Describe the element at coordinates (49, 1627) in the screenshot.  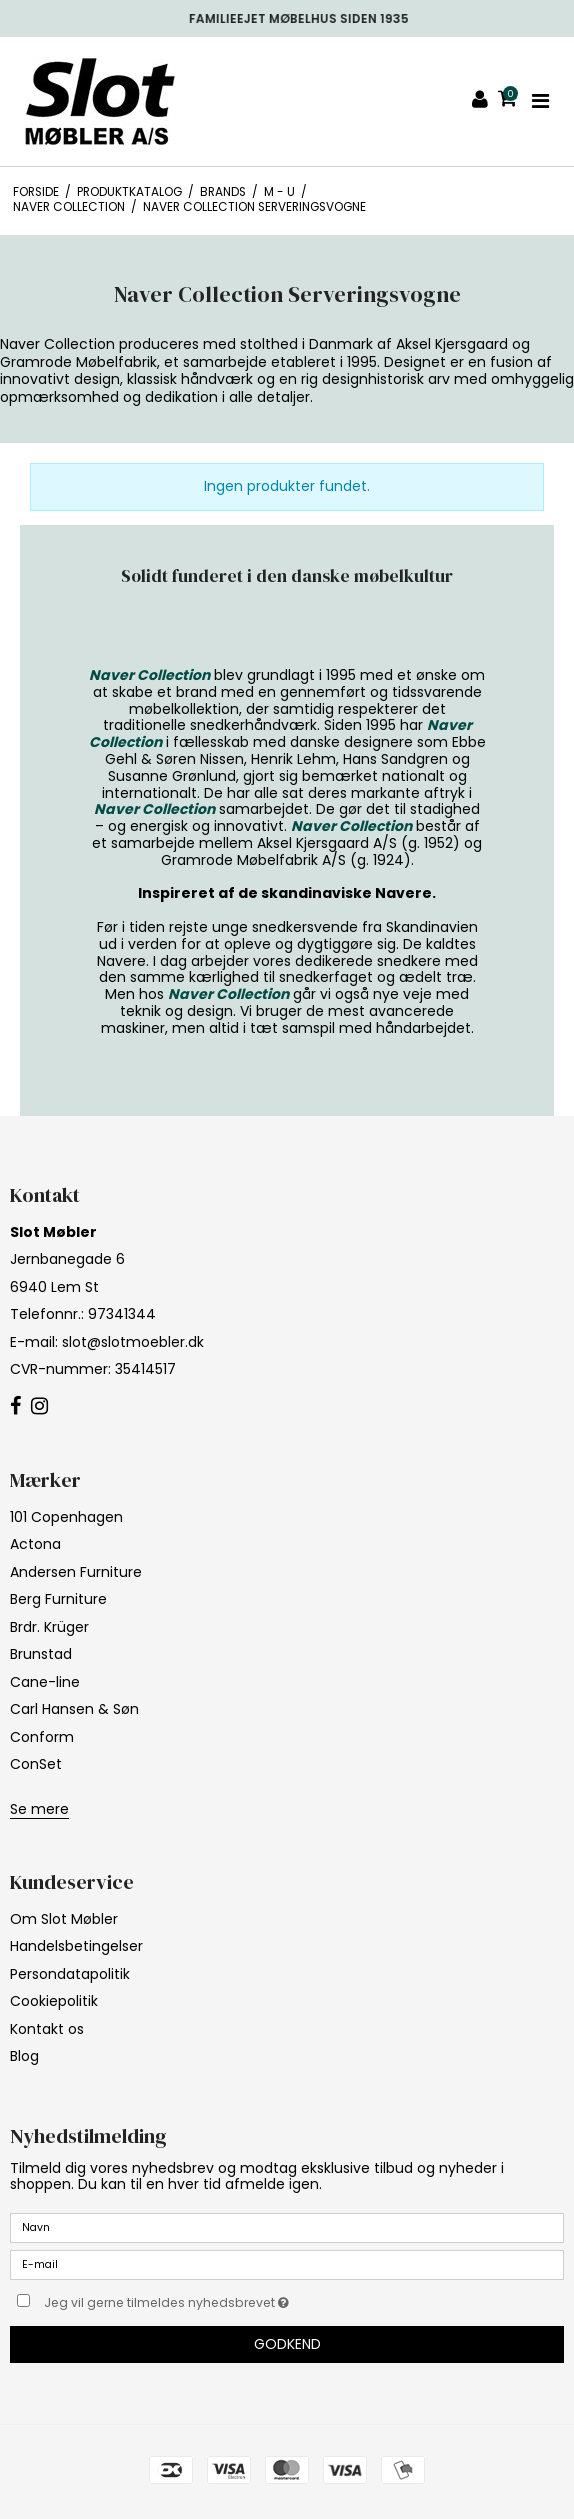
I see `Brdr. Krüger` at that location.